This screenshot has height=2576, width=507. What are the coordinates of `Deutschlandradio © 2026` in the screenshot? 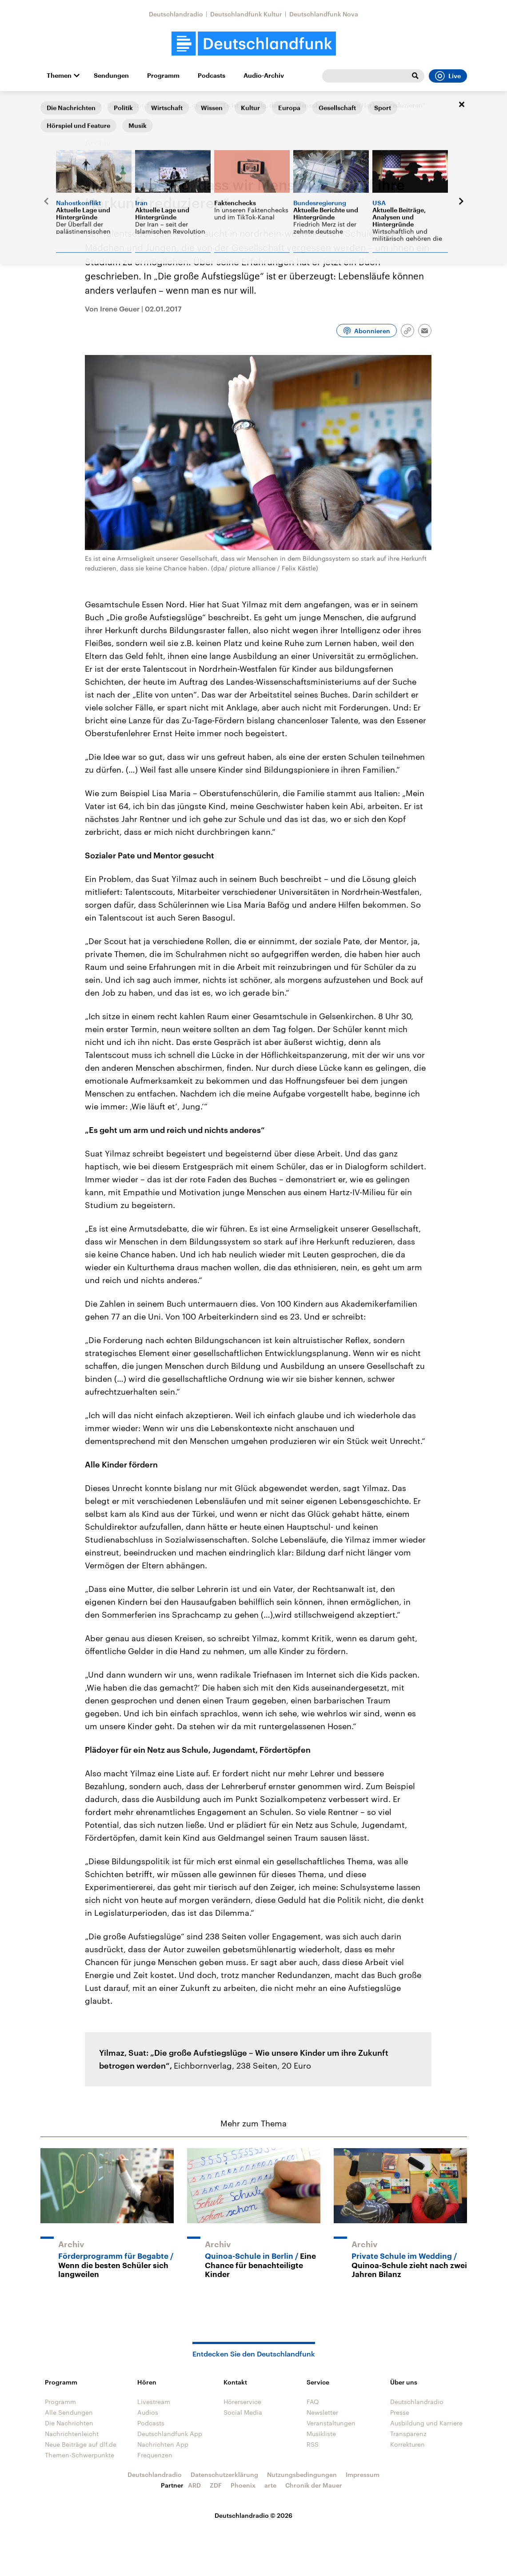 It's located at (253, 2515).